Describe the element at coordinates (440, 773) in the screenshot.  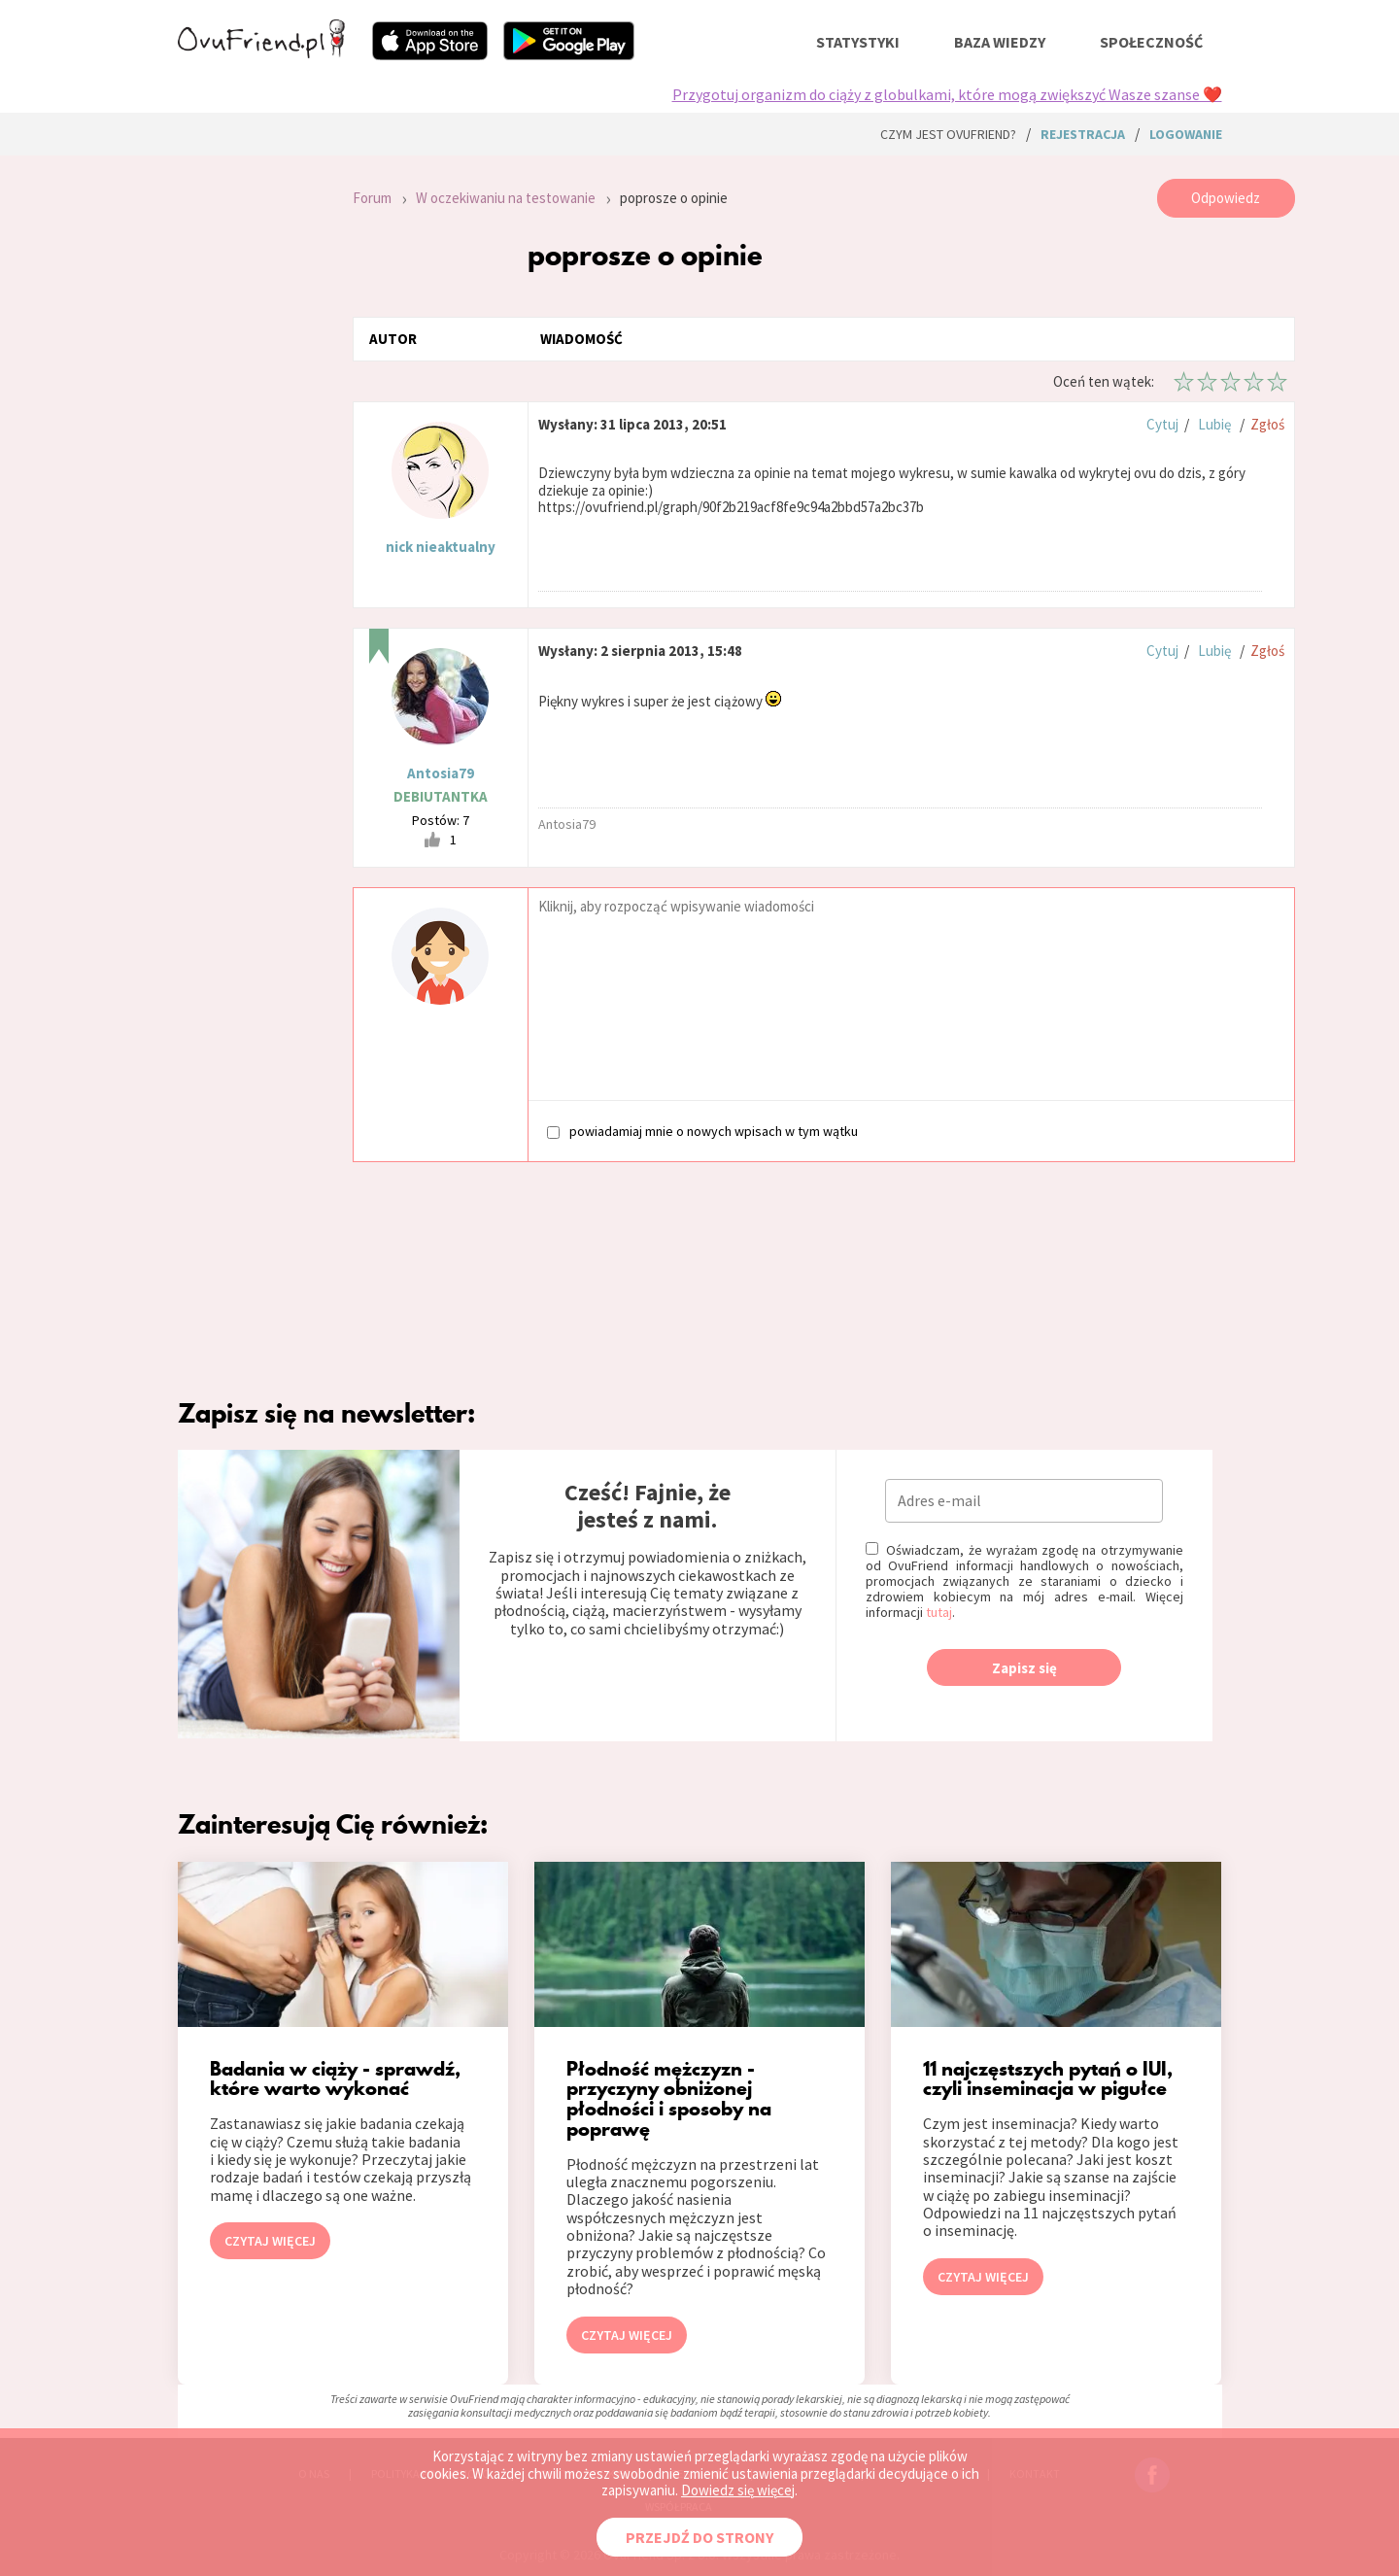
I see `Antosia79` at that location.